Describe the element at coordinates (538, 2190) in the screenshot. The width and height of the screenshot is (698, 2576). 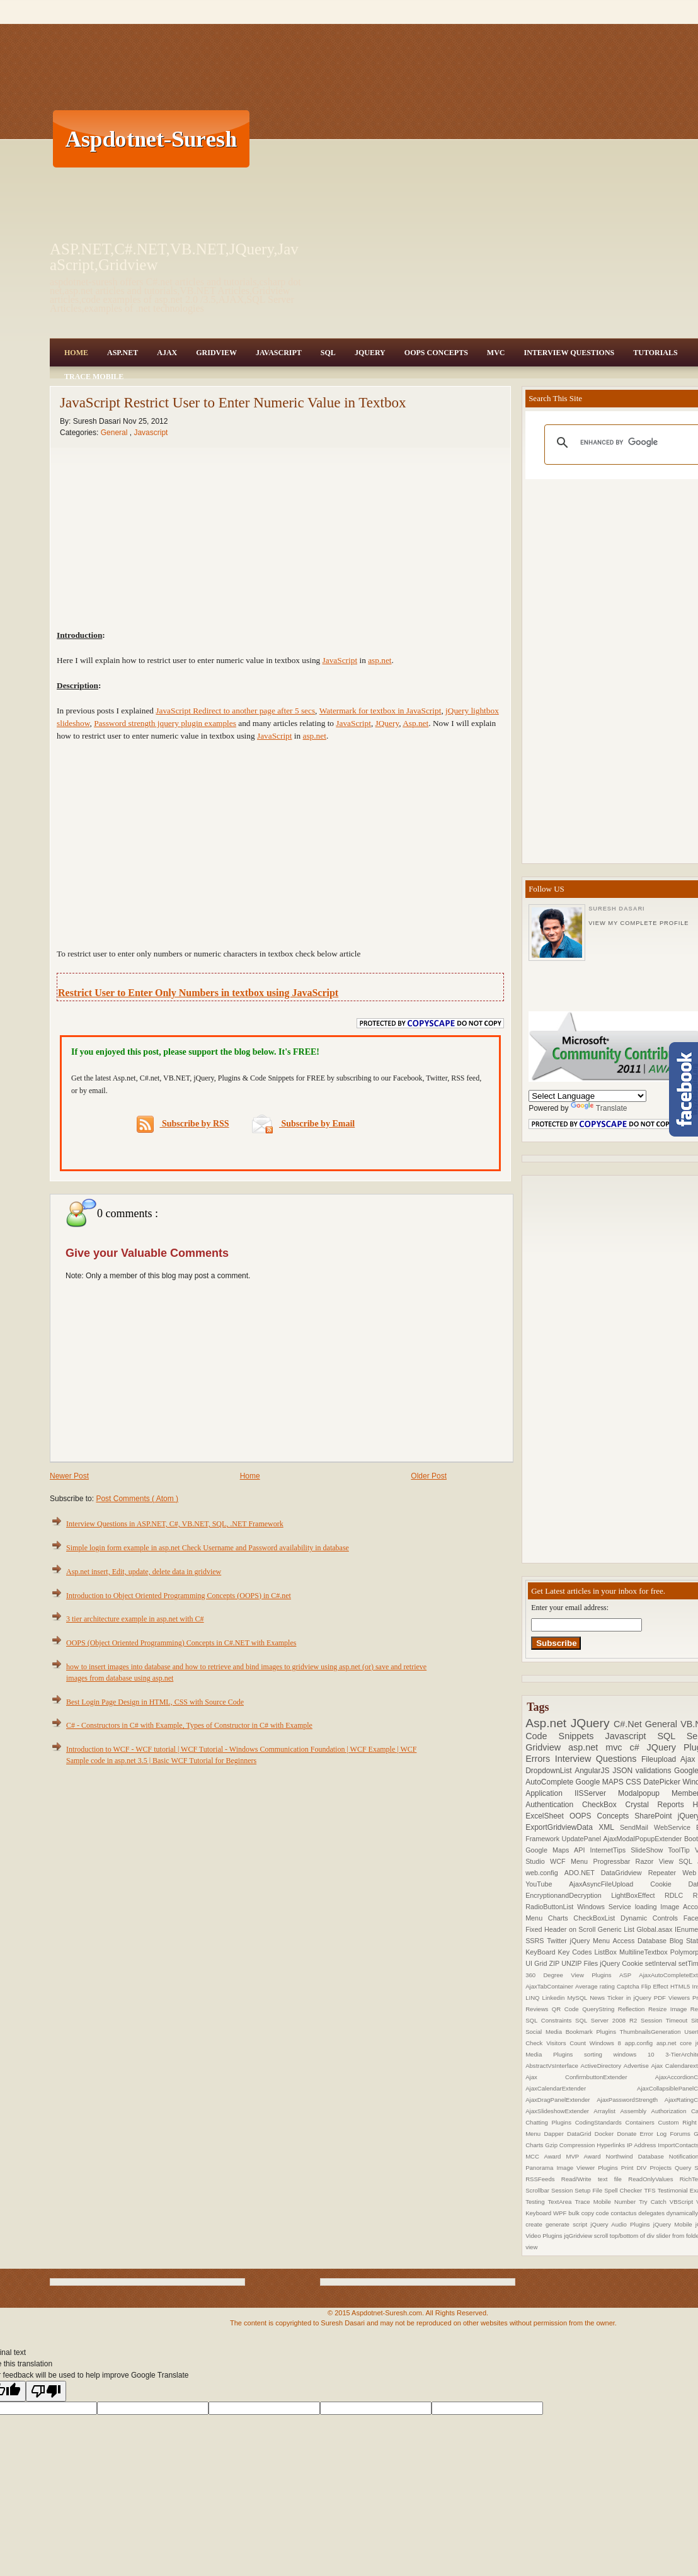
I see `Scrollbar` at that location.